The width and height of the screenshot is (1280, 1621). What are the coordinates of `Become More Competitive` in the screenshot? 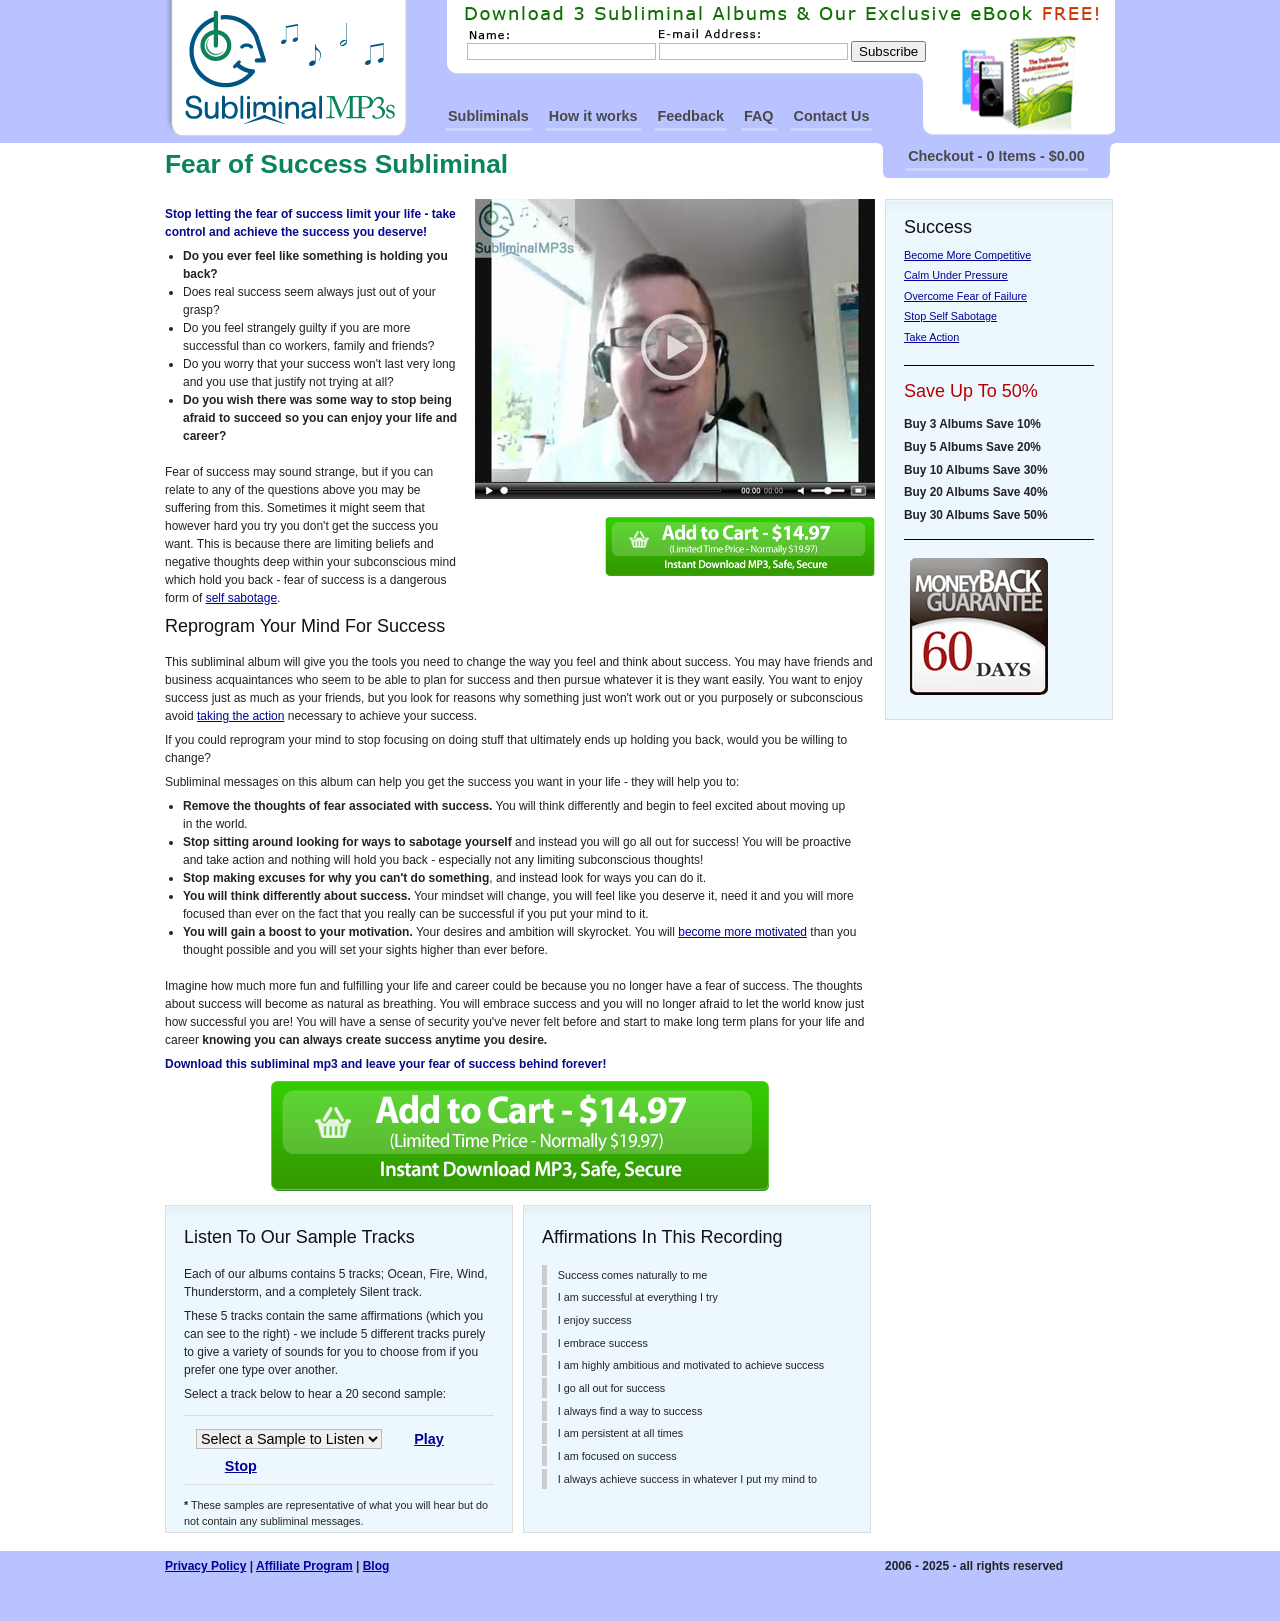 It's located at (967, 255).